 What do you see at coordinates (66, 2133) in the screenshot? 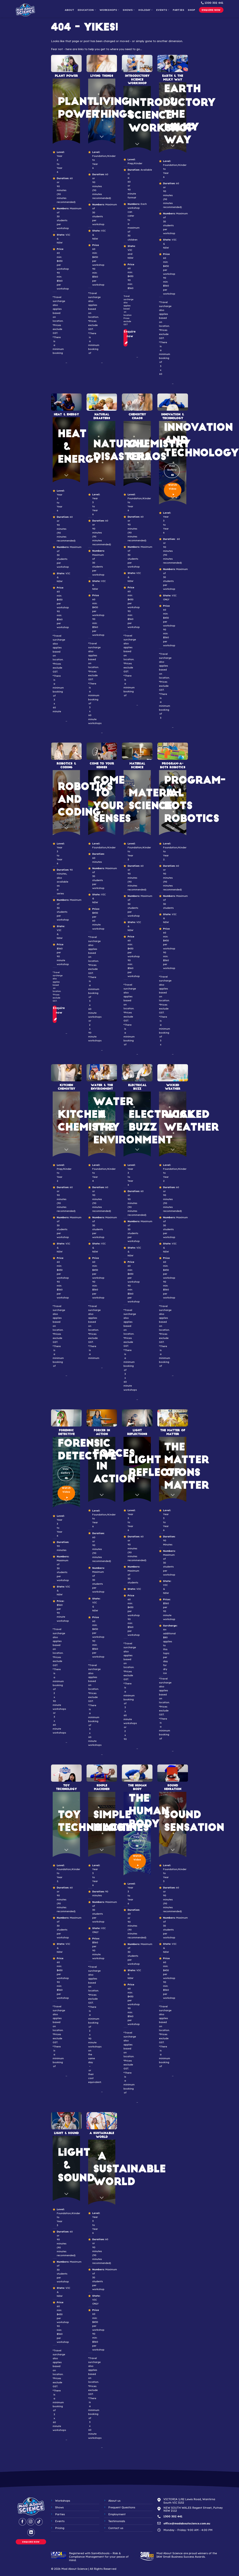
I see `Light & Sound` at bounding box center [66, 2133].